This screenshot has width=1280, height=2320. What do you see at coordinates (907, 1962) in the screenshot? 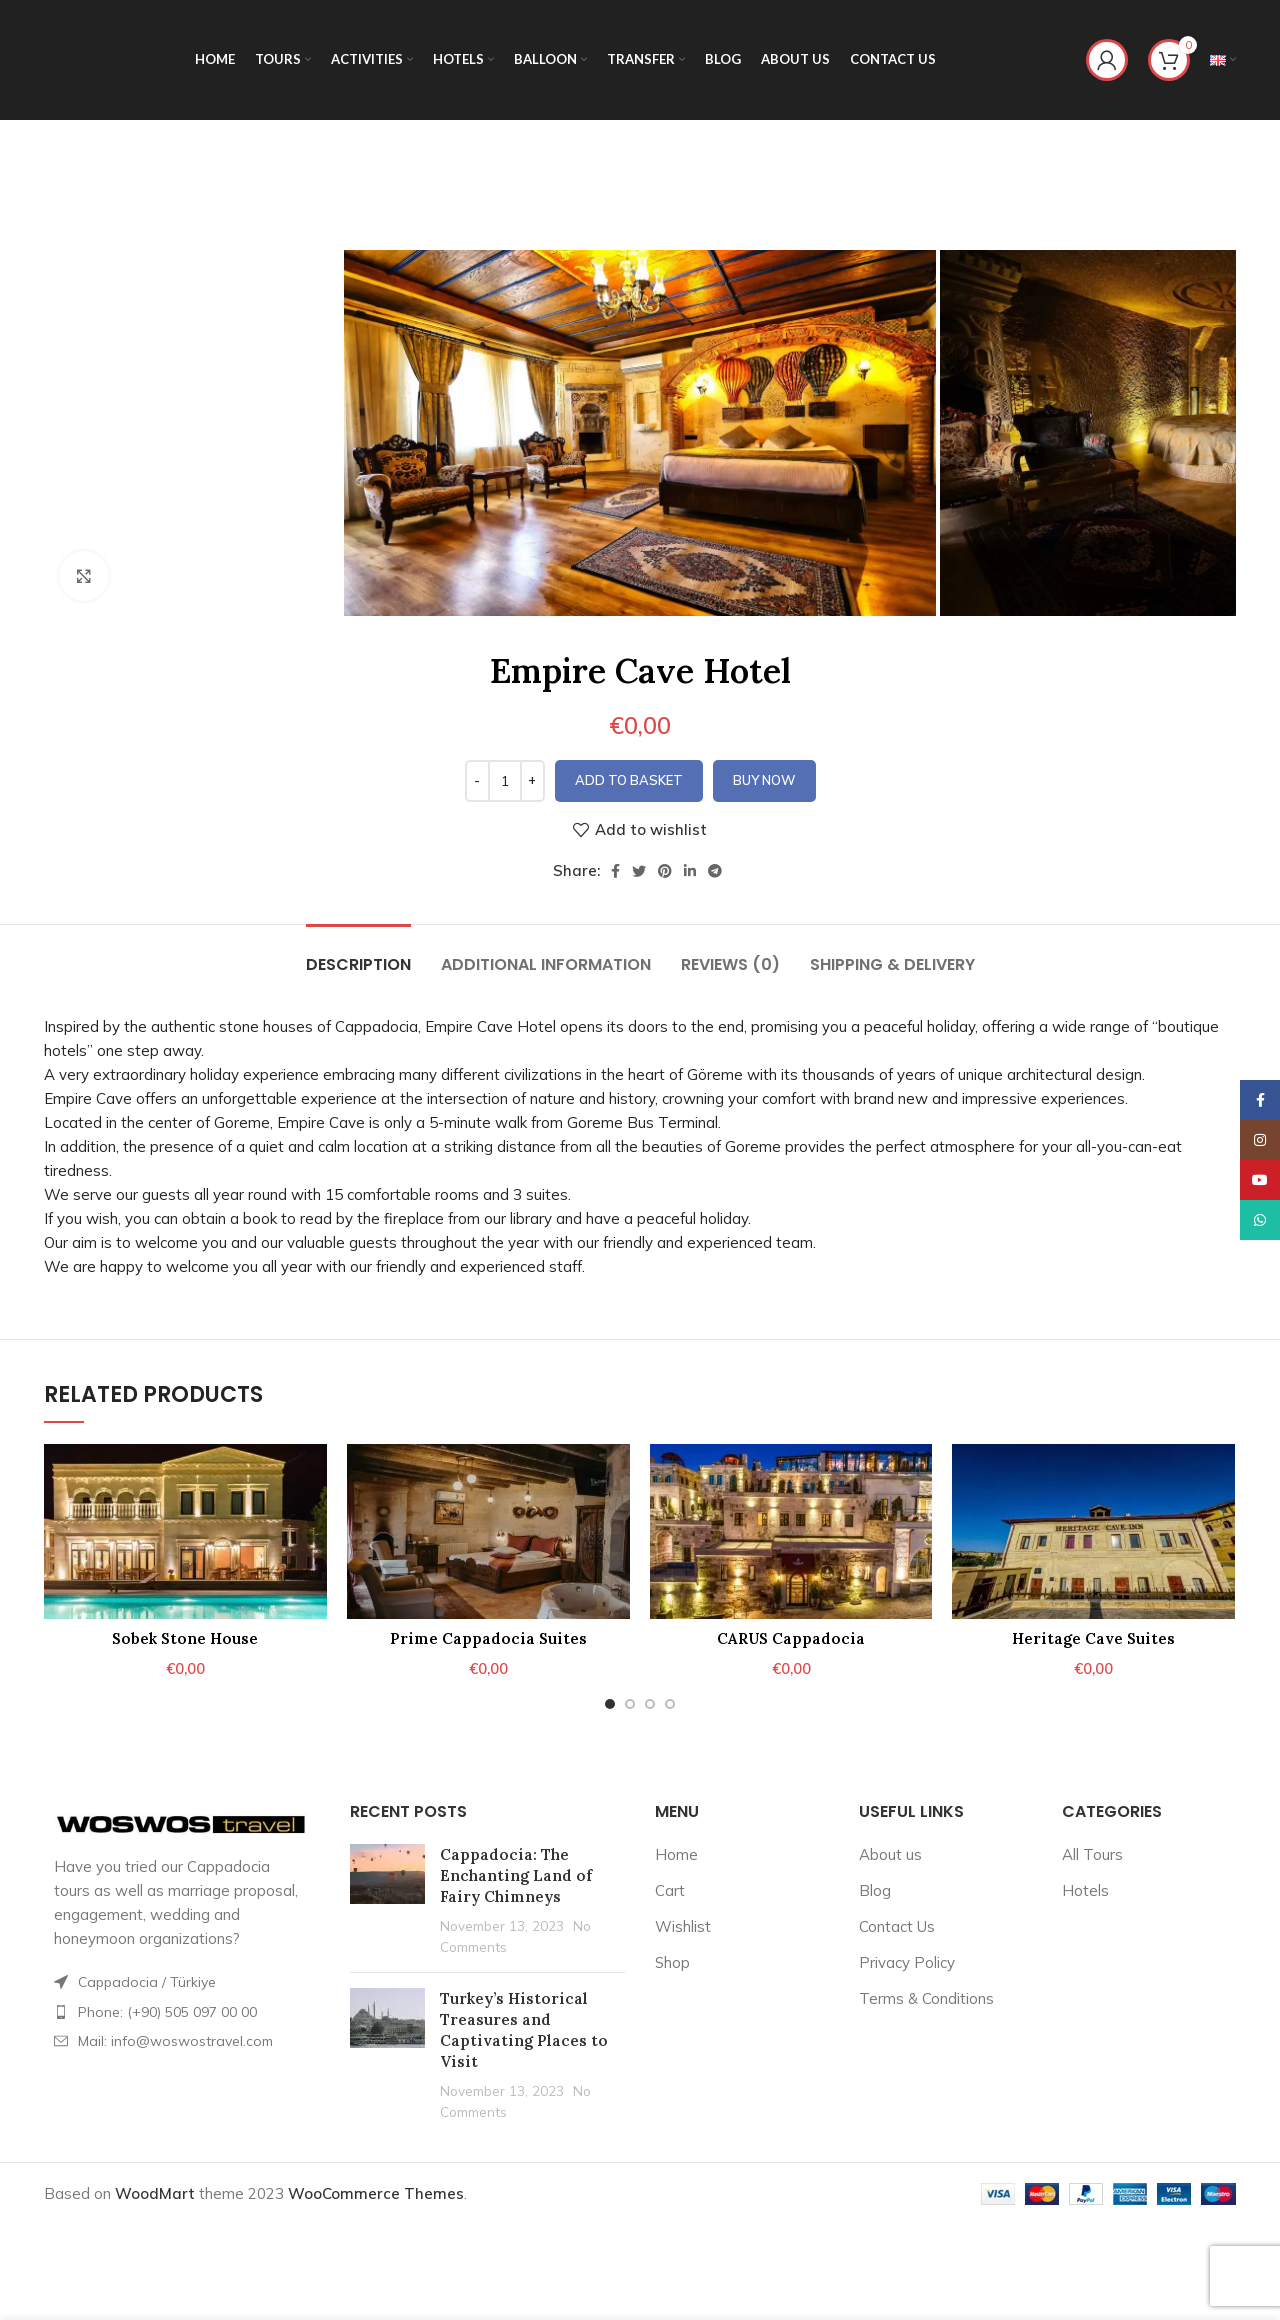
I see `Privacy Policy` at bounding box center [907, 1962].